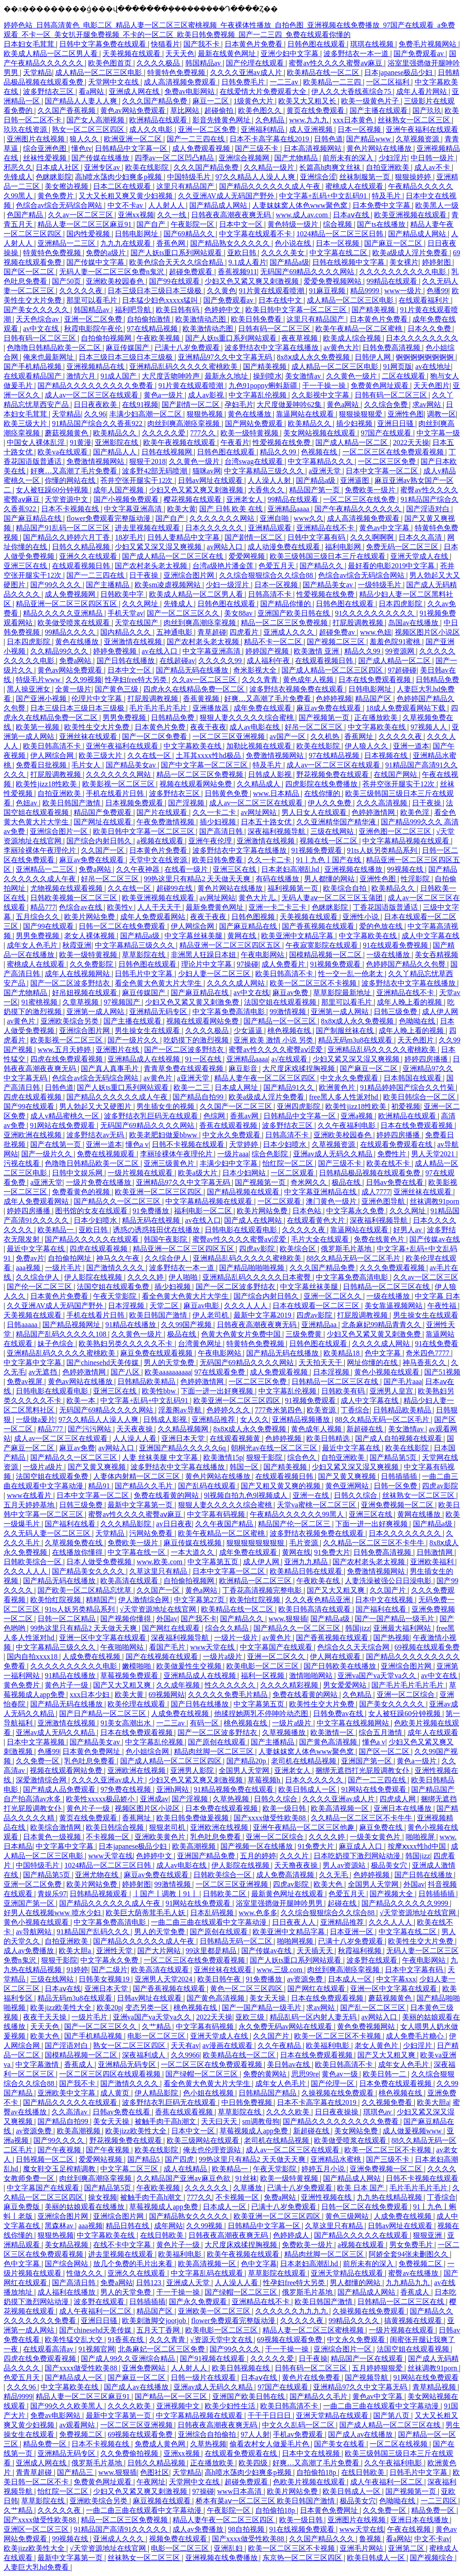  Describe the element at coordinates (36, 1742) in the screenshot. I see `日本中文字幕视频` at that location.